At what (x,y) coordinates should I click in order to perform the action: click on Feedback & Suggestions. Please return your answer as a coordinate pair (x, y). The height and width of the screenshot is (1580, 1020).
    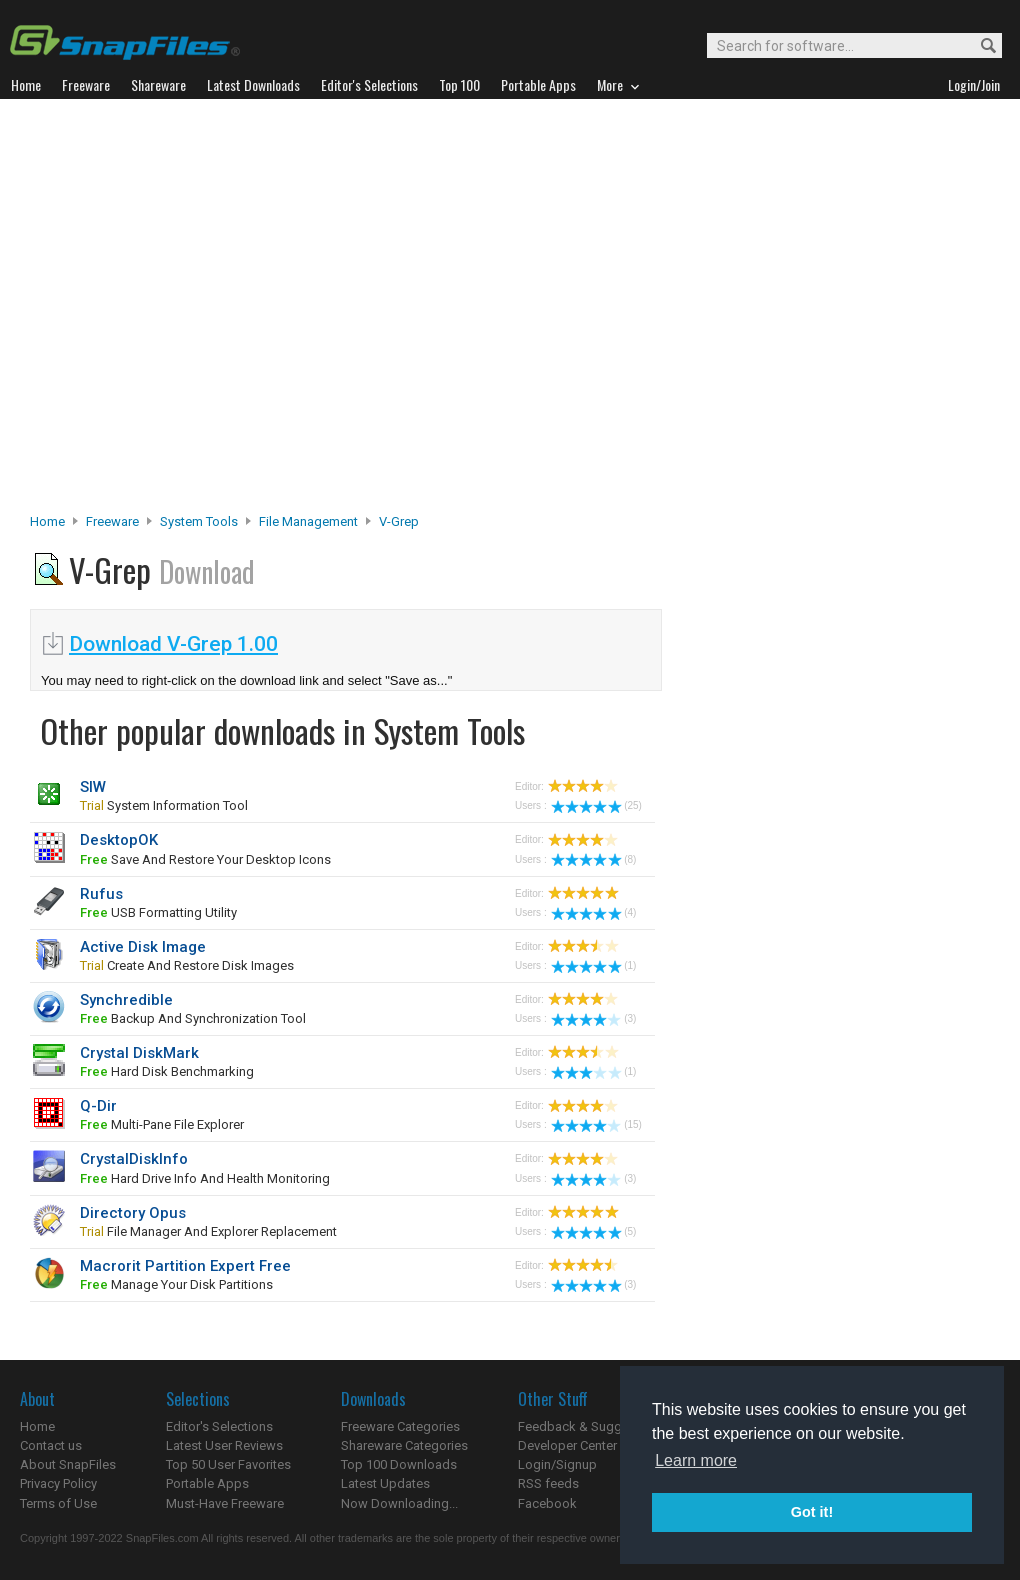
    Looking at the image, I should click on (591, 1426).